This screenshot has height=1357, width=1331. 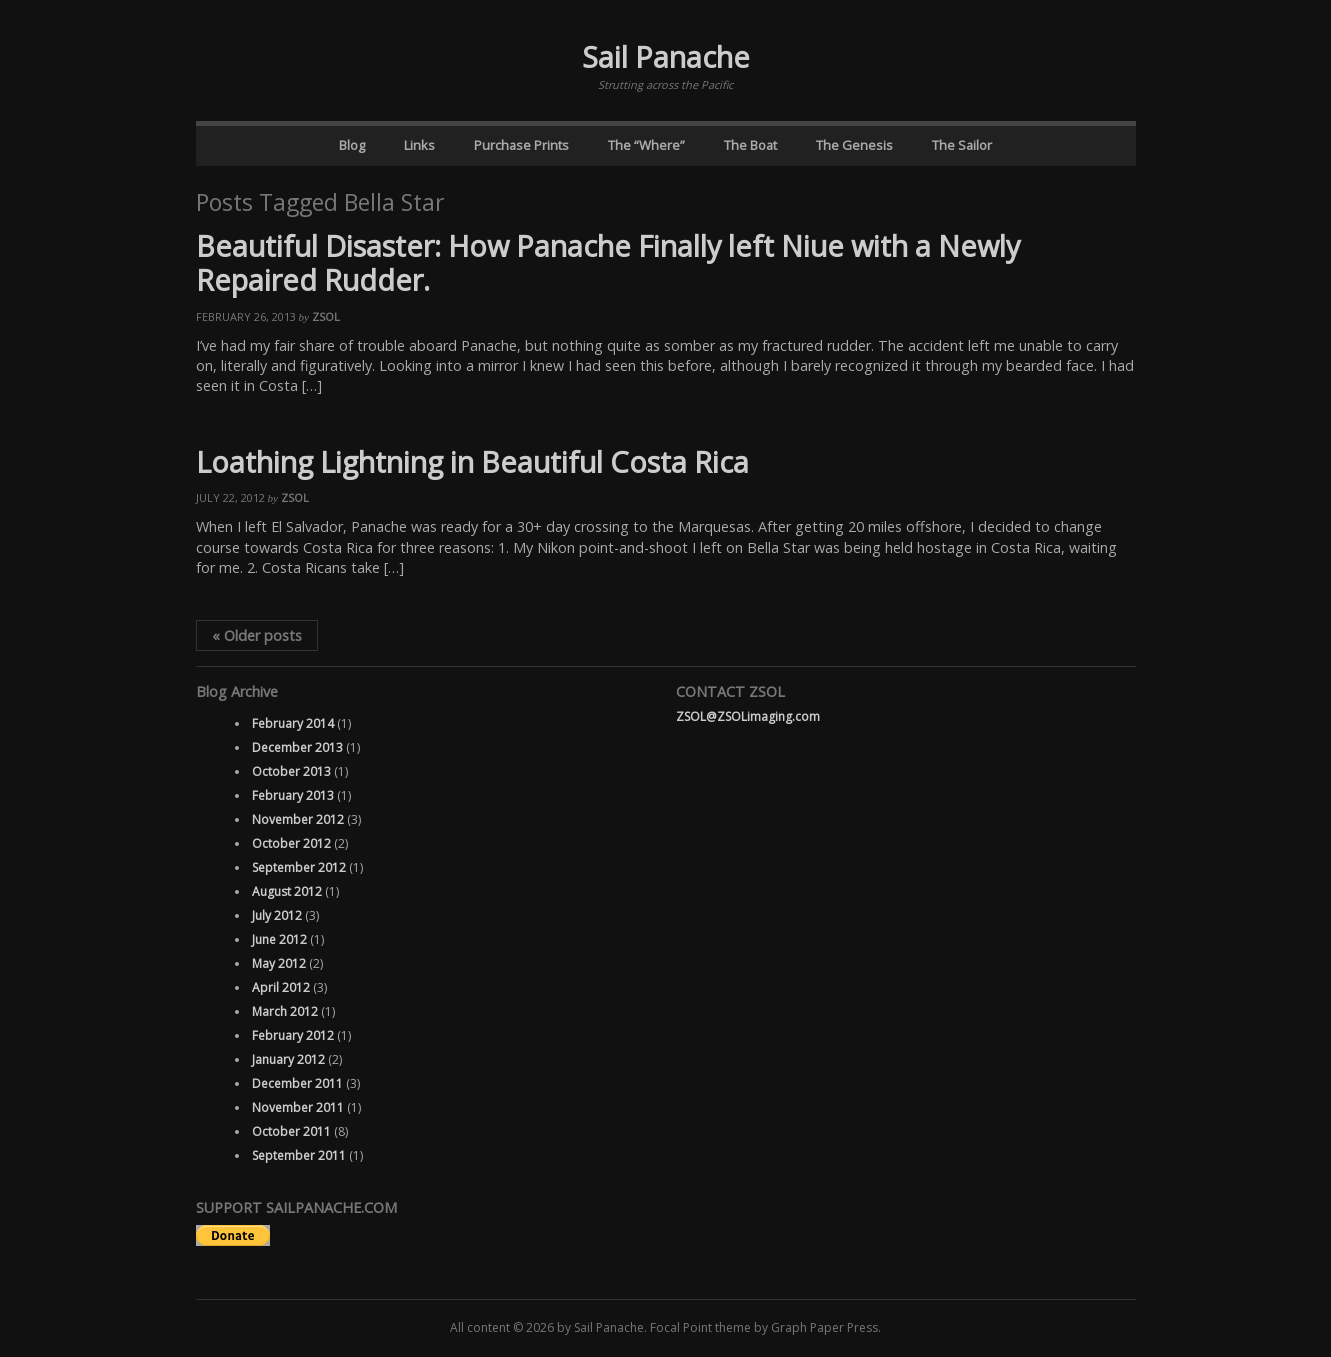 What do you see at coordinates (521, 145) in the screenshot?
I see `Purchase Prints` at bounding box center [521, 145].